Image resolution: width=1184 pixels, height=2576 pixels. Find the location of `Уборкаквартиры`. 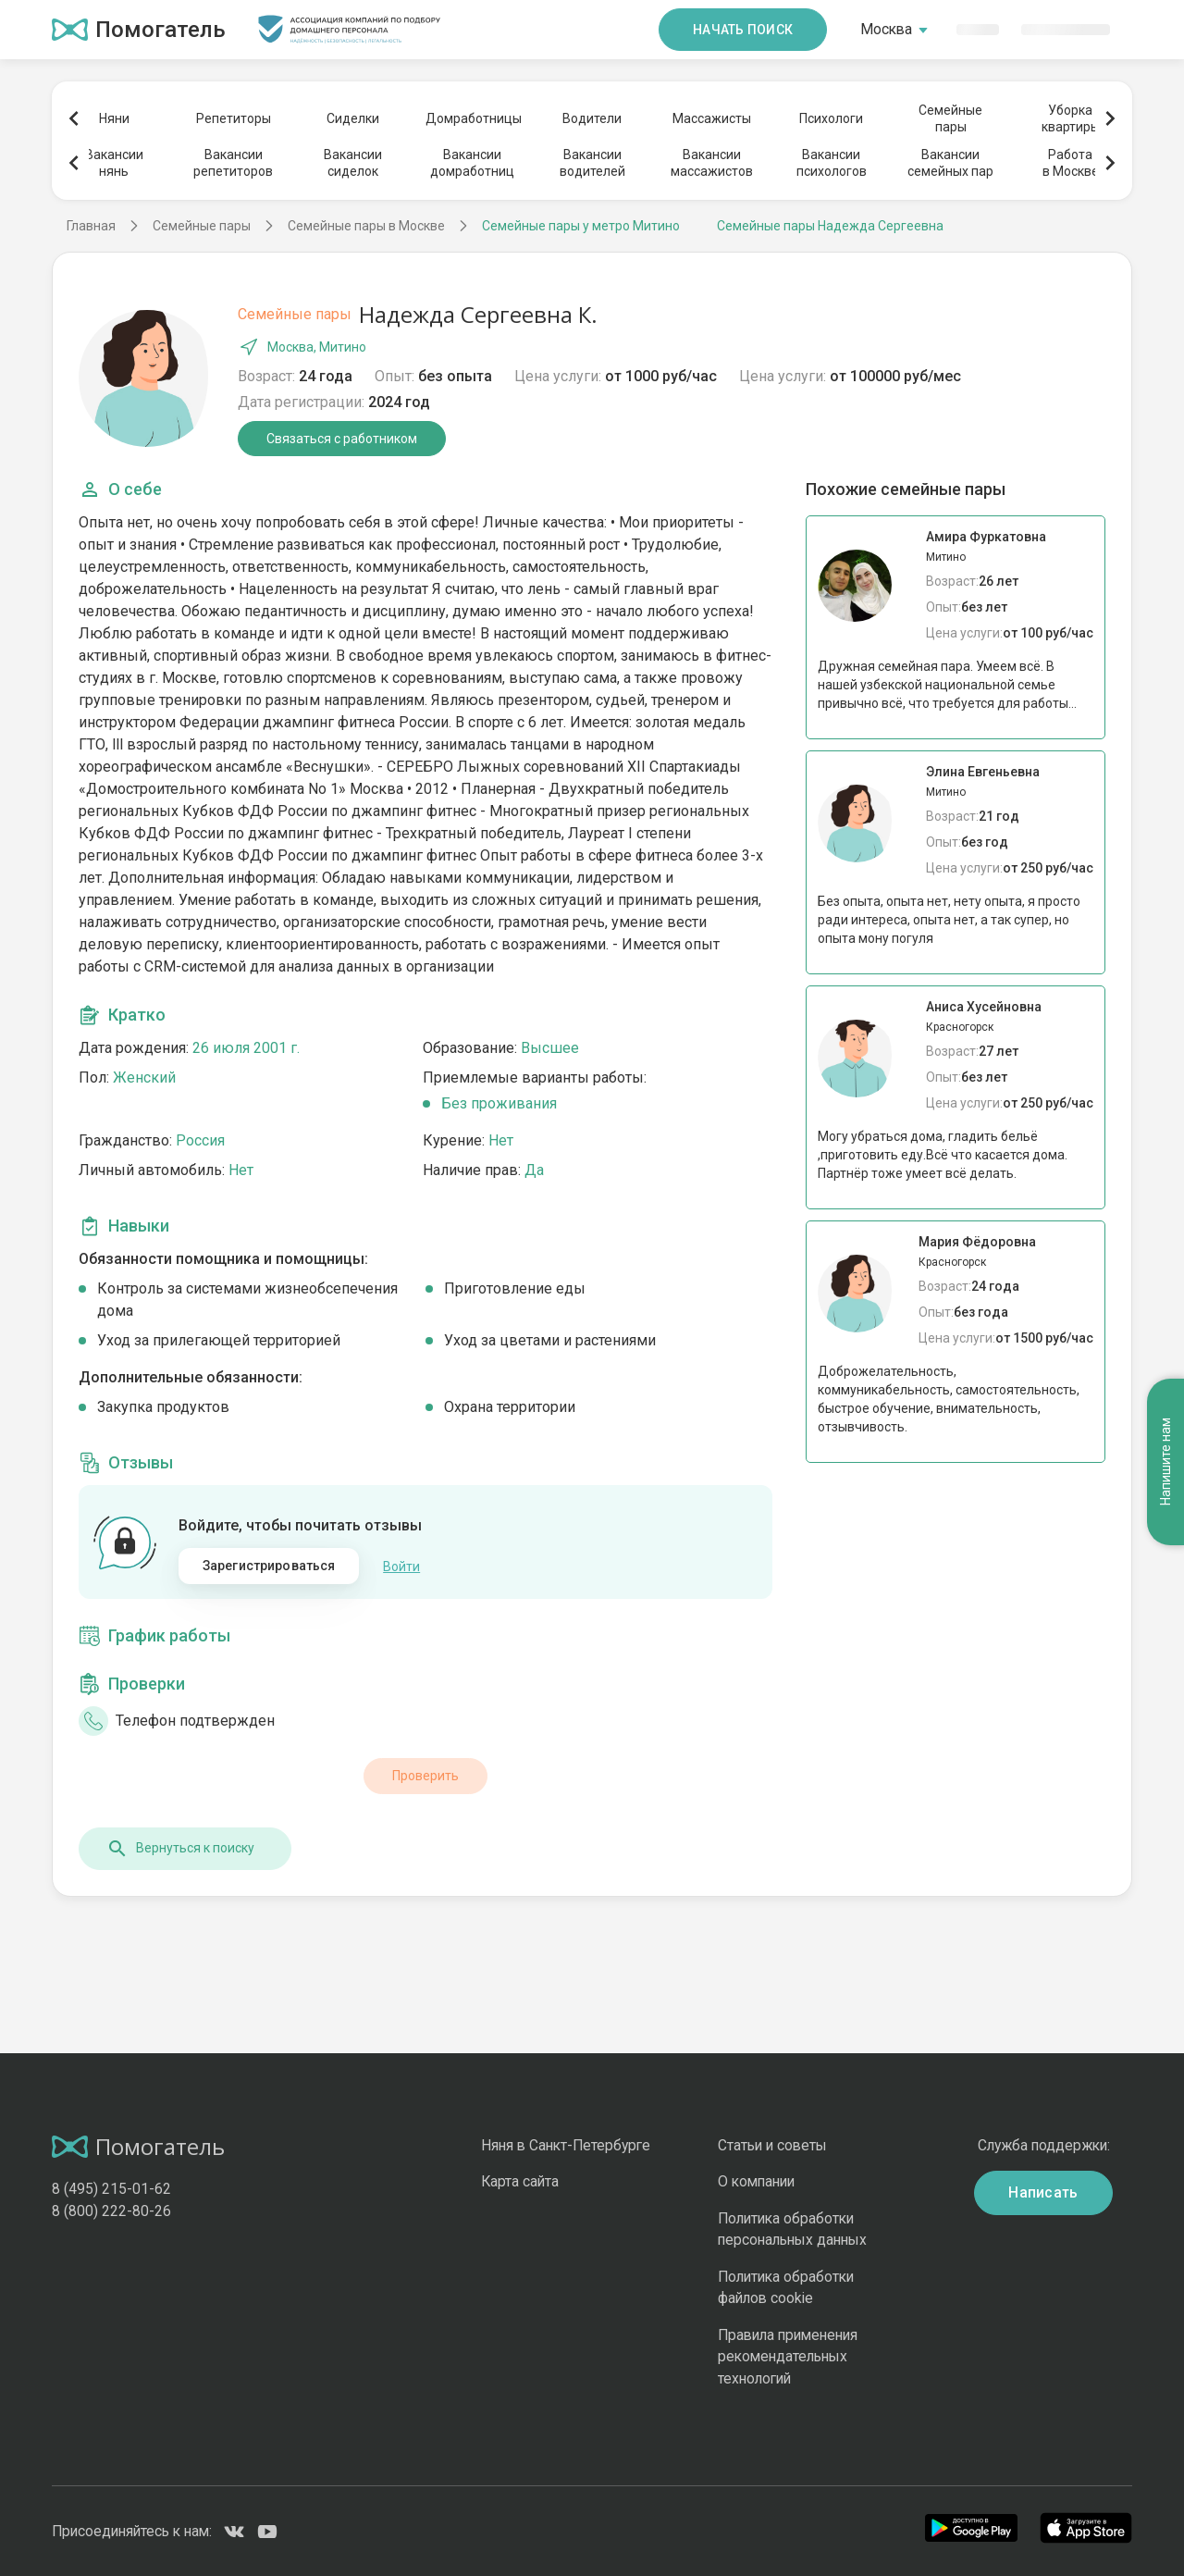

Уборкаквартиры is located at coordinates (1071, 118).